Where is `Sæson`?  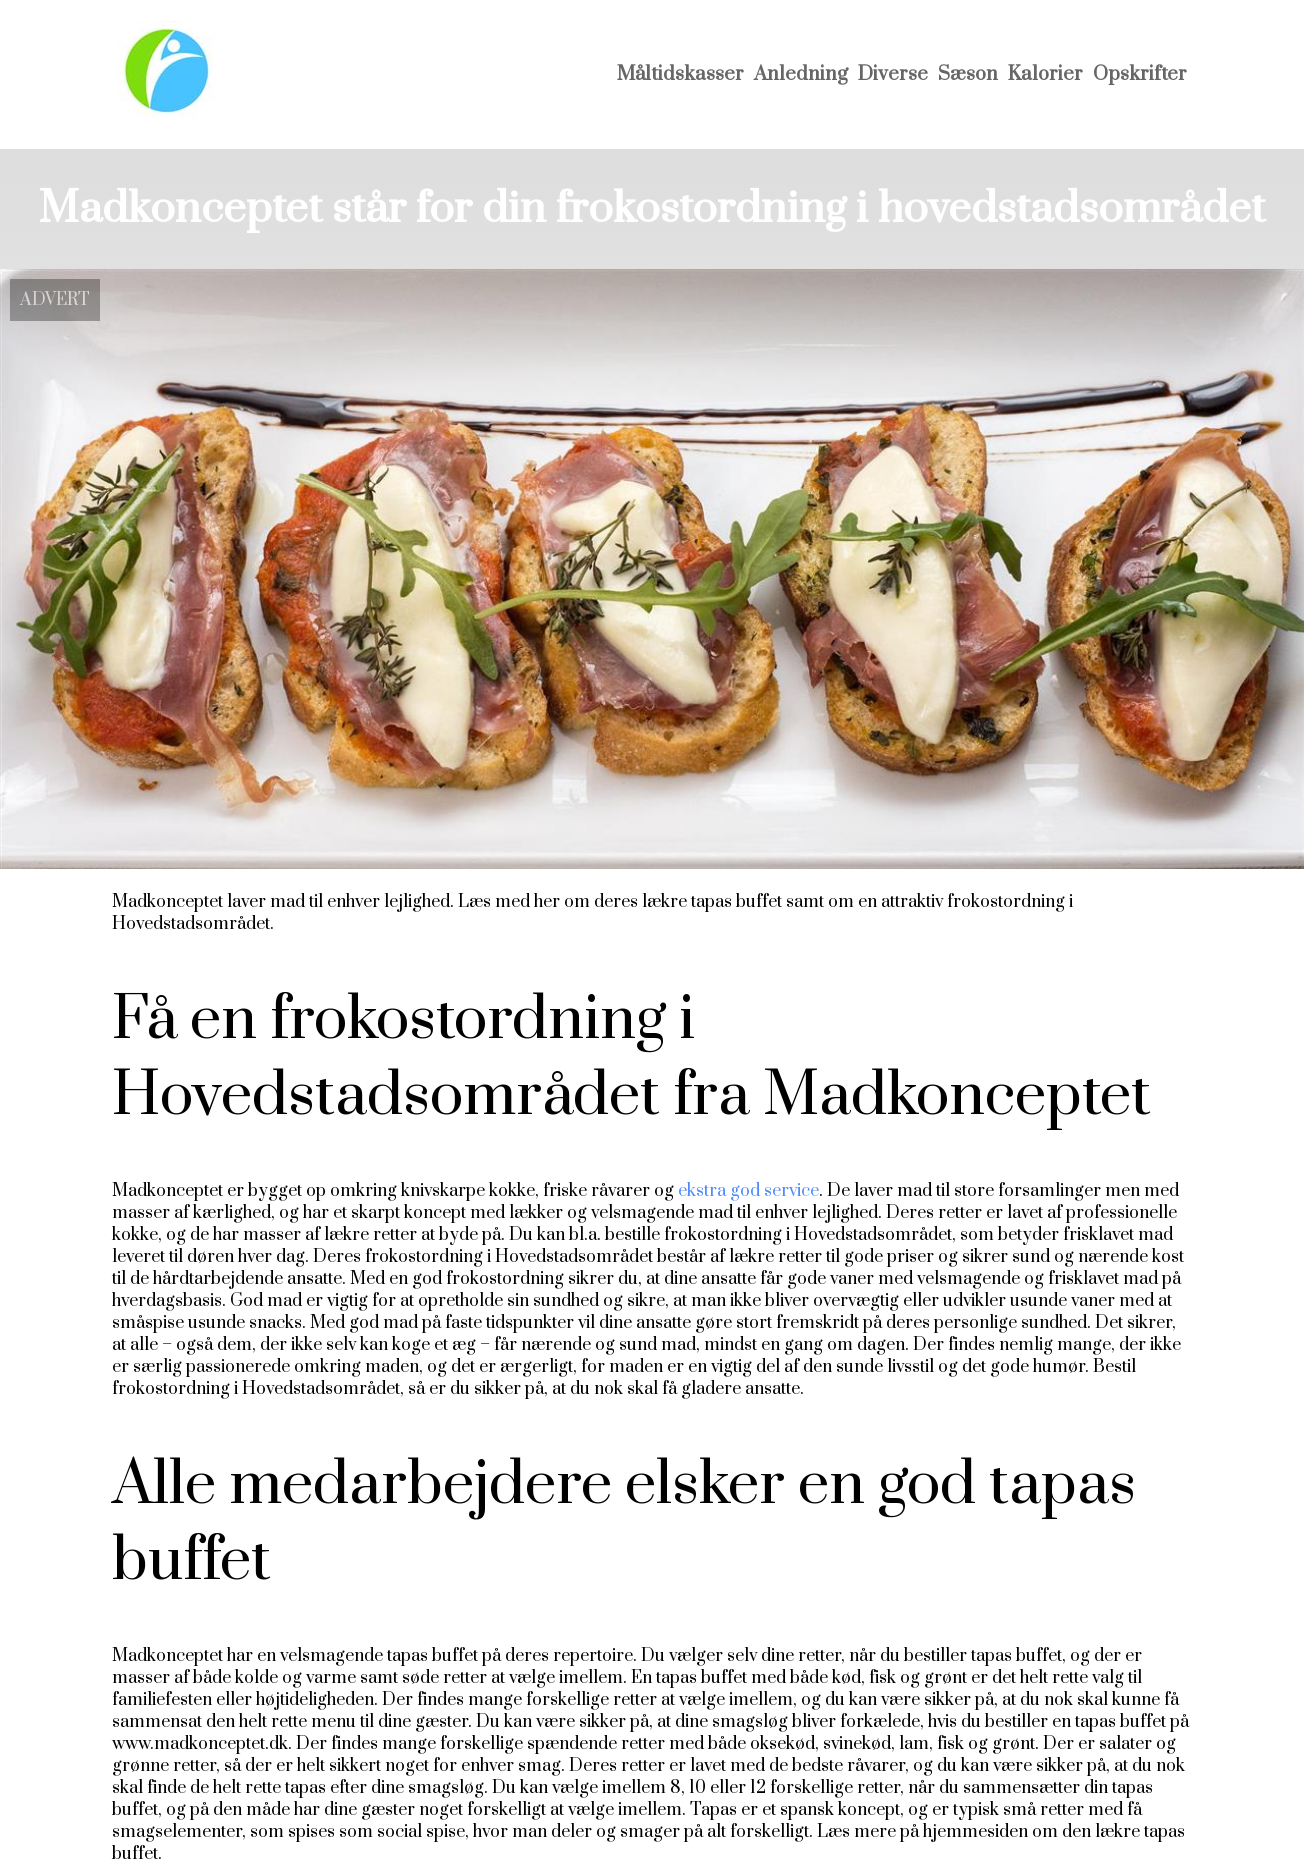
Sæson is located at coordinates (968, 74).